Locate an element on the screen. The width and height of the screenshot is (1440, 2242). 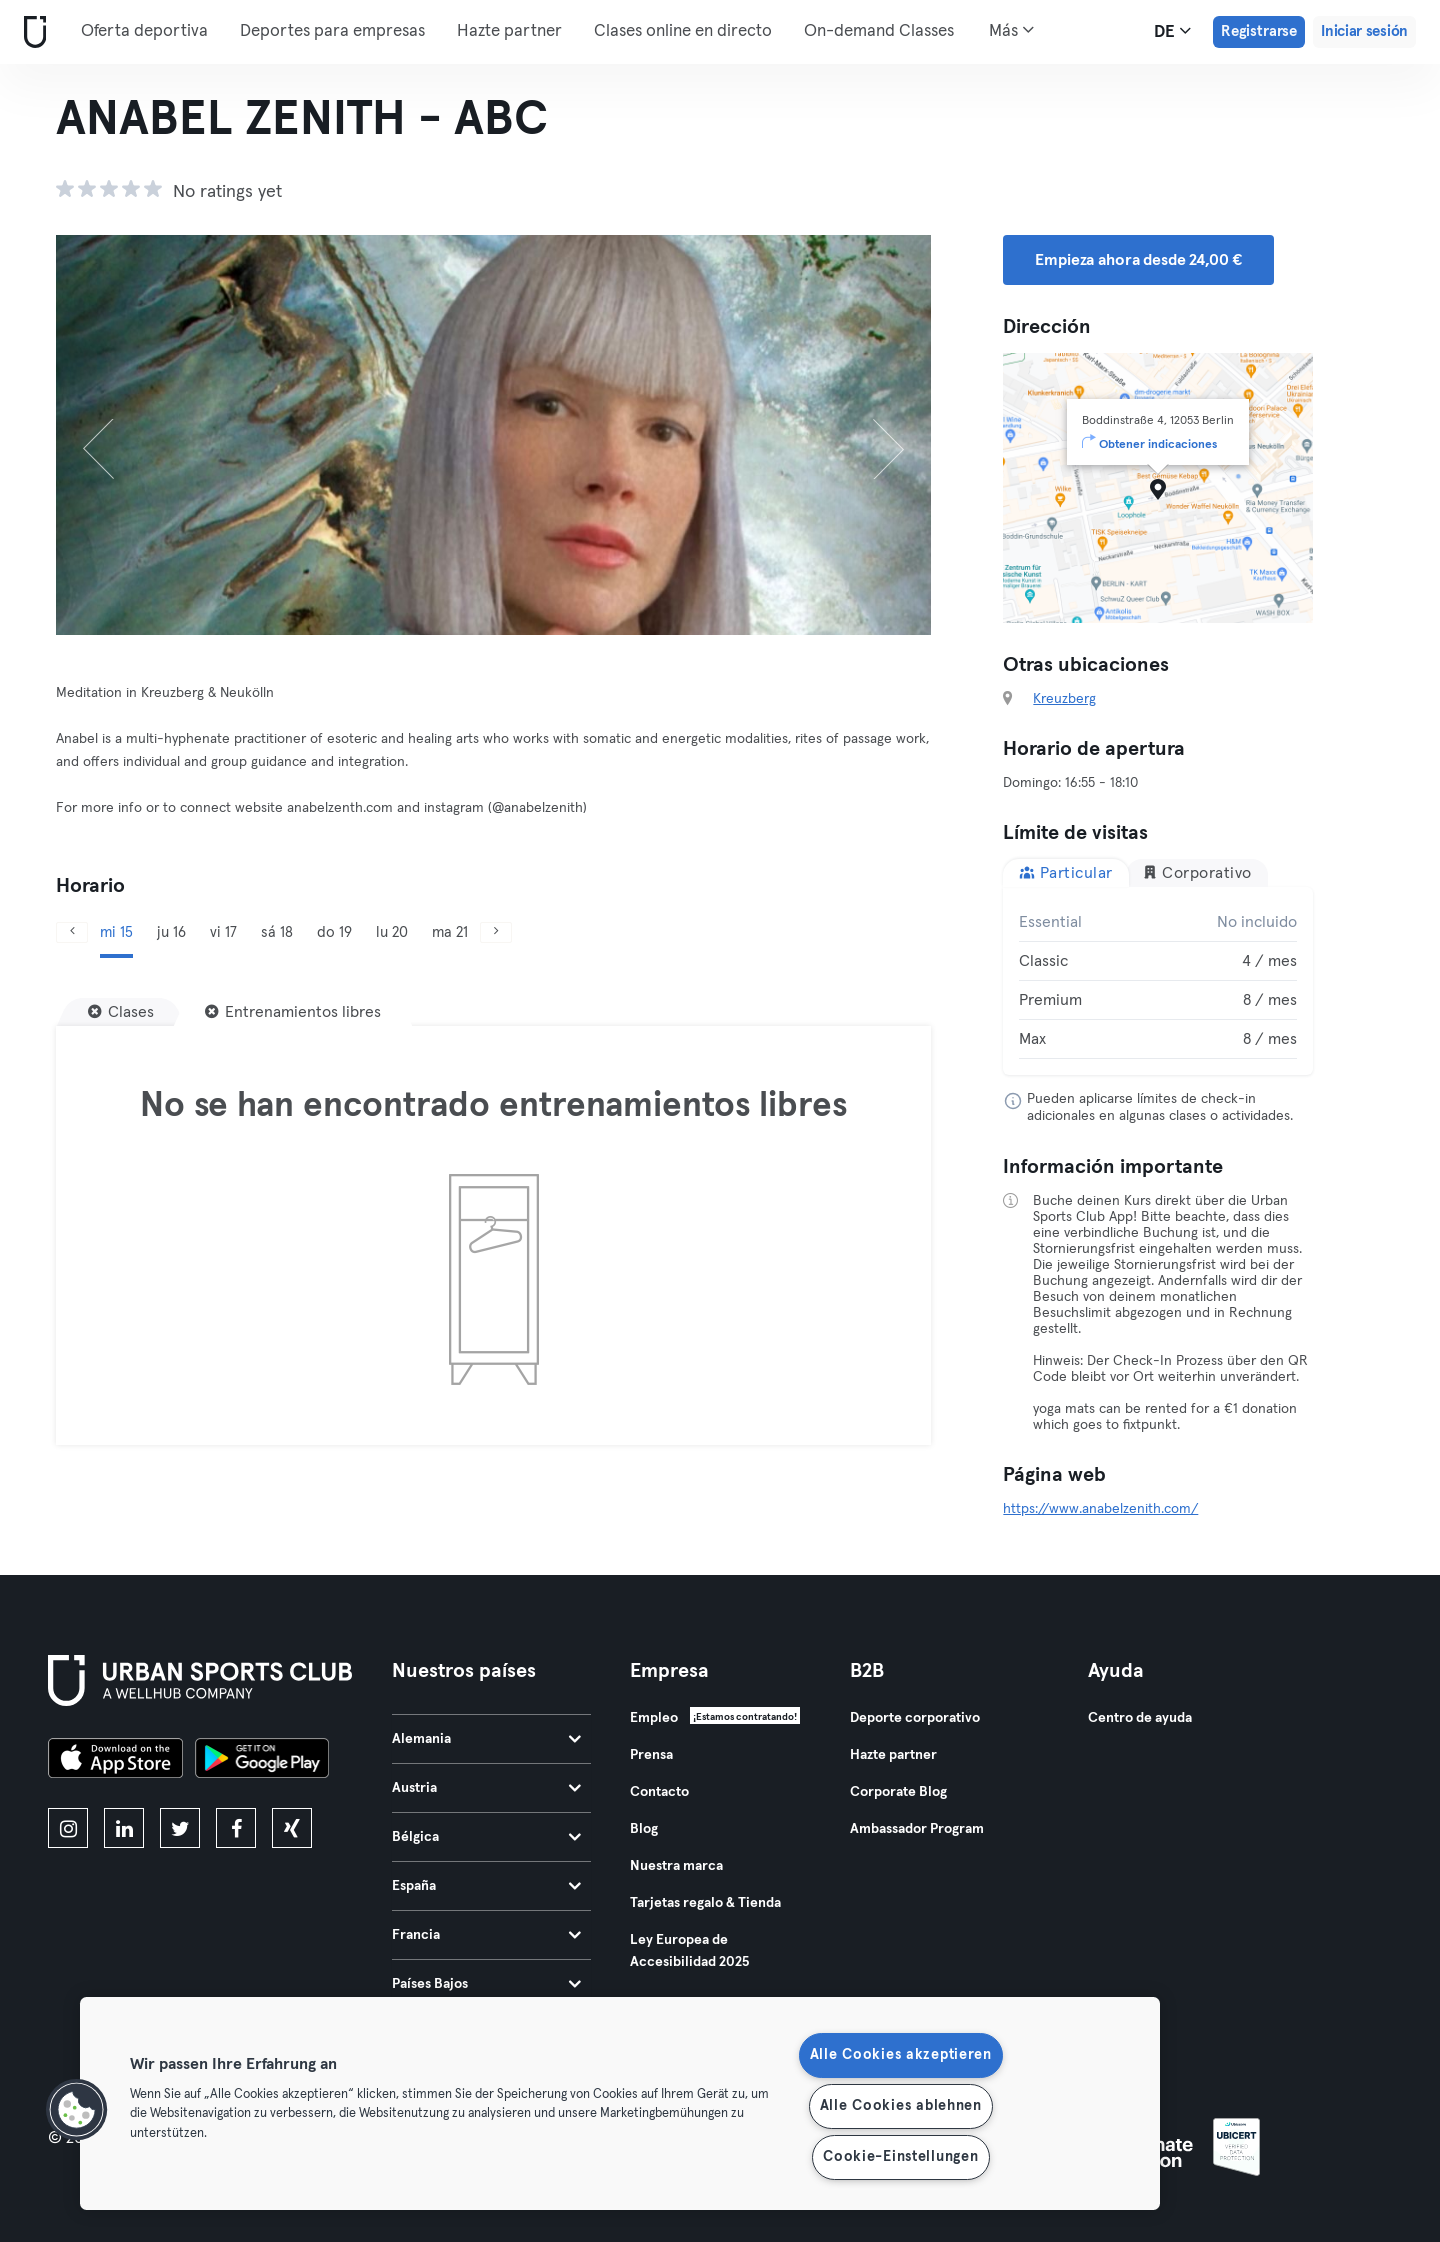
ma 21 is located at coordinates (450, 932).